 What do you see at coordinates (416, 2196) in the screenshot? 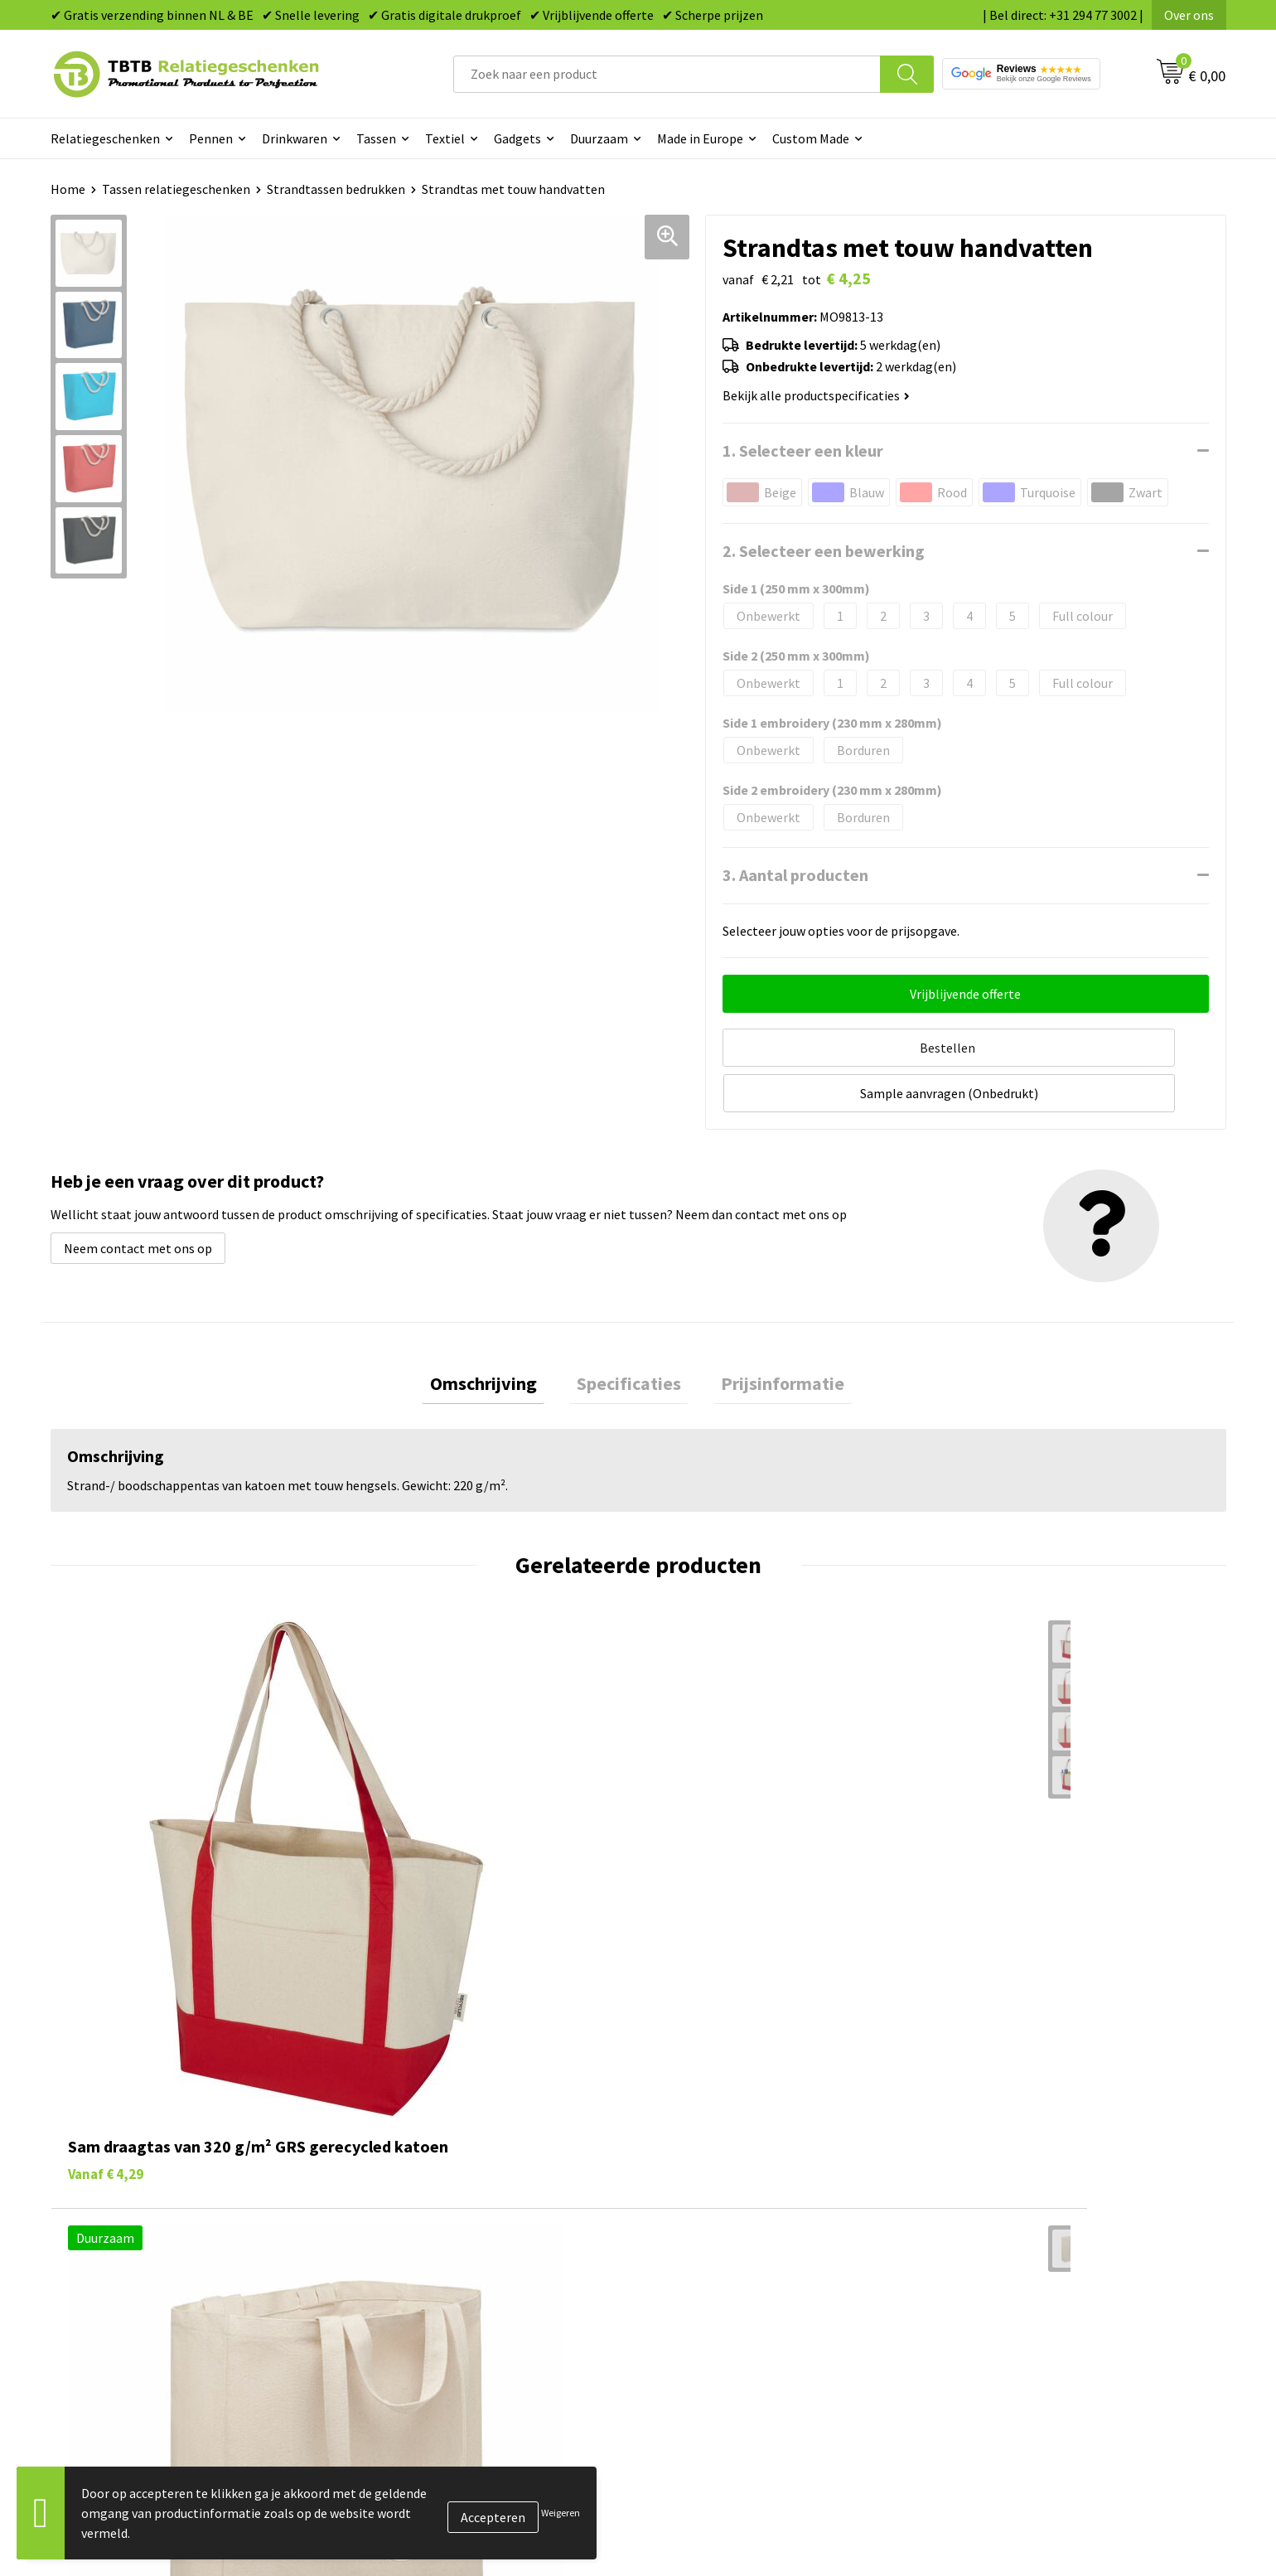
I see `Levertijd / kosten` at bounding box center [416, 2196].